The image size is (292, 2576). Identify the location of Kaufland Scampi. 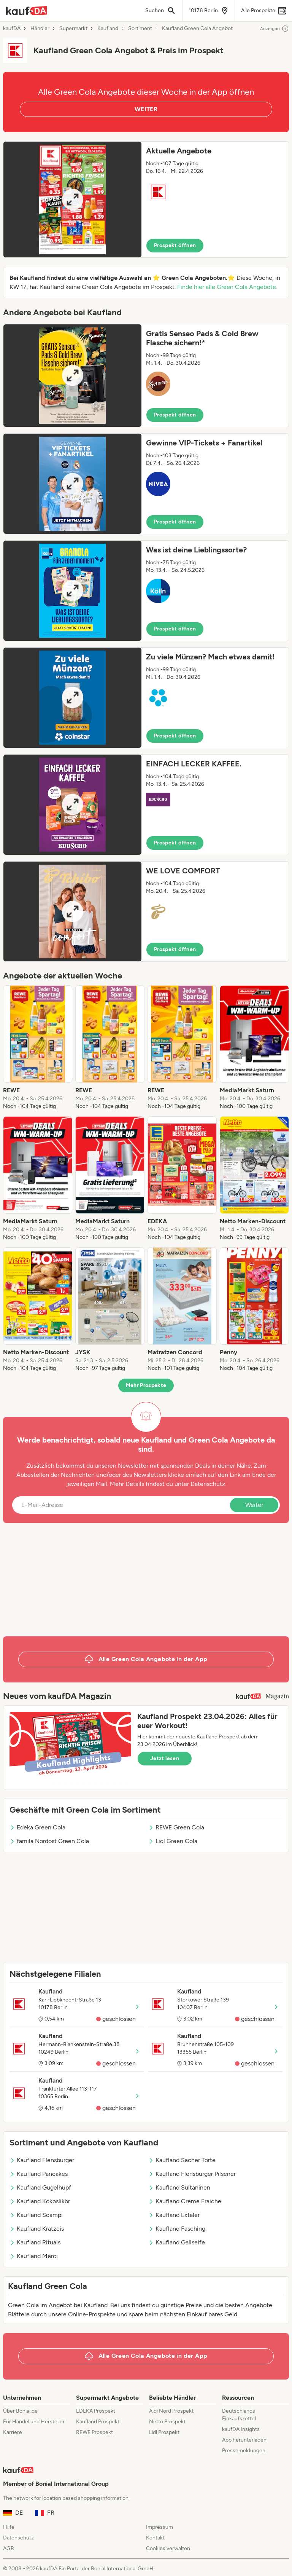
(36, 2214).